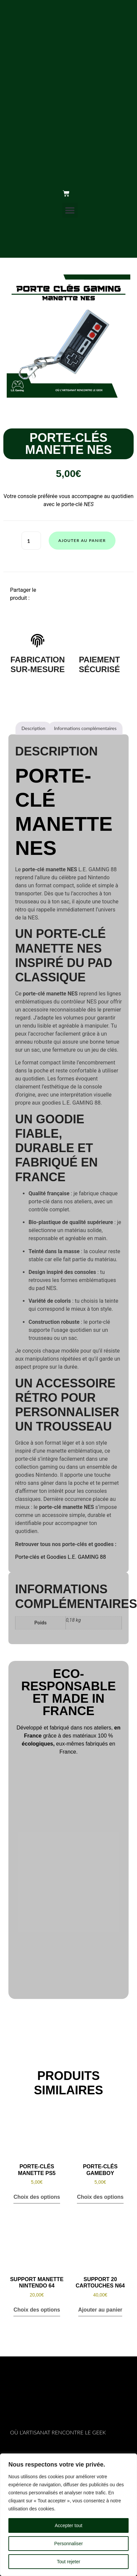 The width and height of the screenshot is (137, 2576). What do you see at coordinates (68, 2561) in the screenshot?
I see `Tout rejeter` at bounding box center [68, 2561].